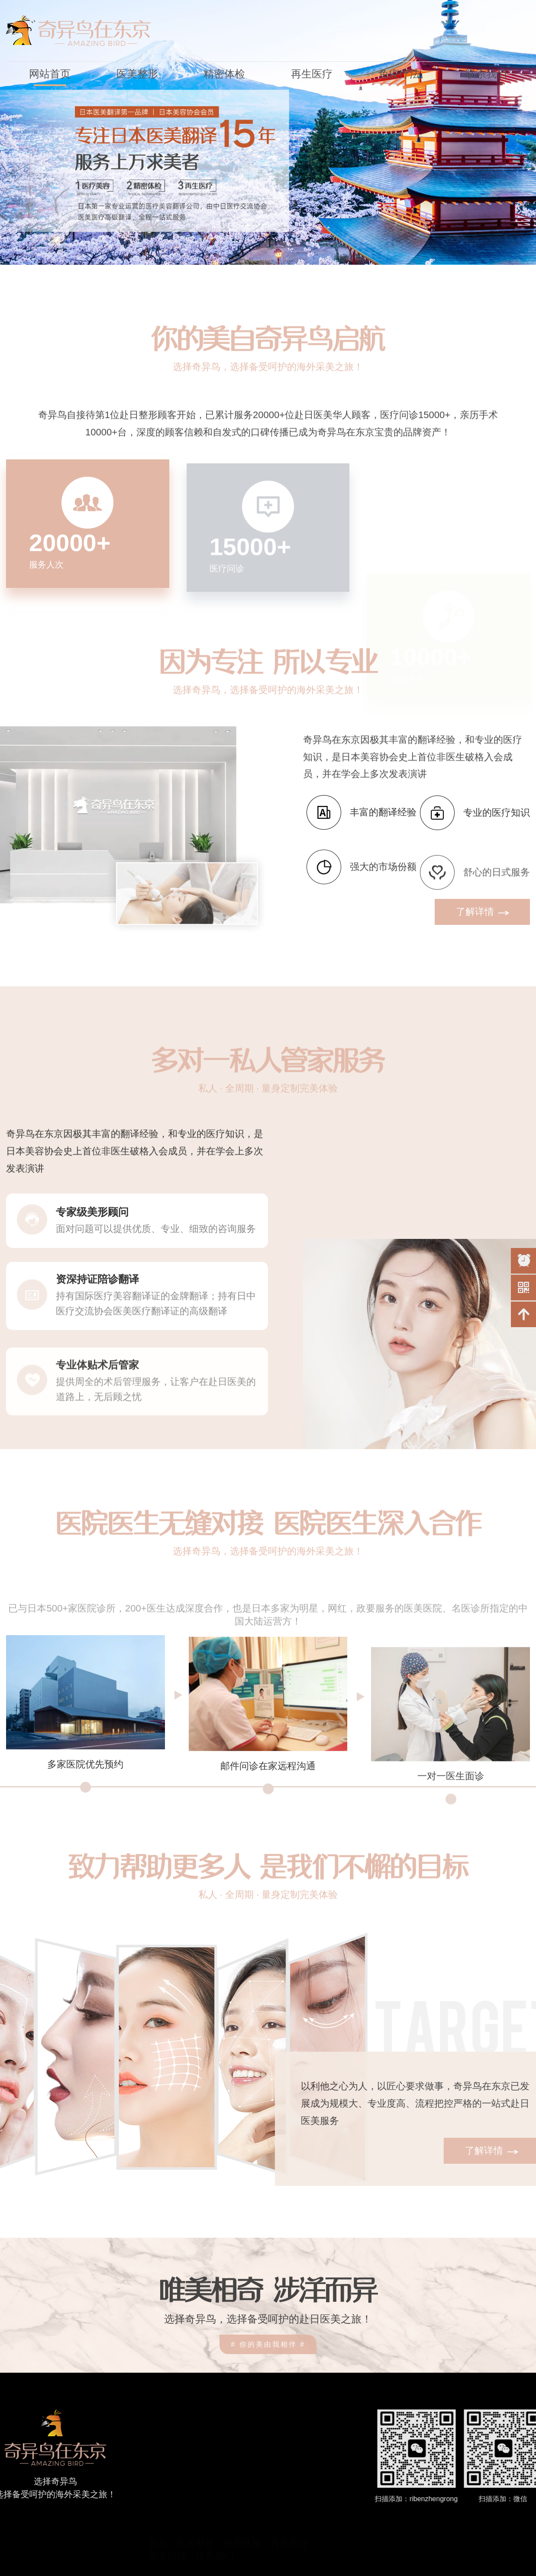 This screenshot has width=536, height=2576. What do you see at coordinates (50, 74) in the screenshot?
I see `网站首页` at bounding box center [50, 74].